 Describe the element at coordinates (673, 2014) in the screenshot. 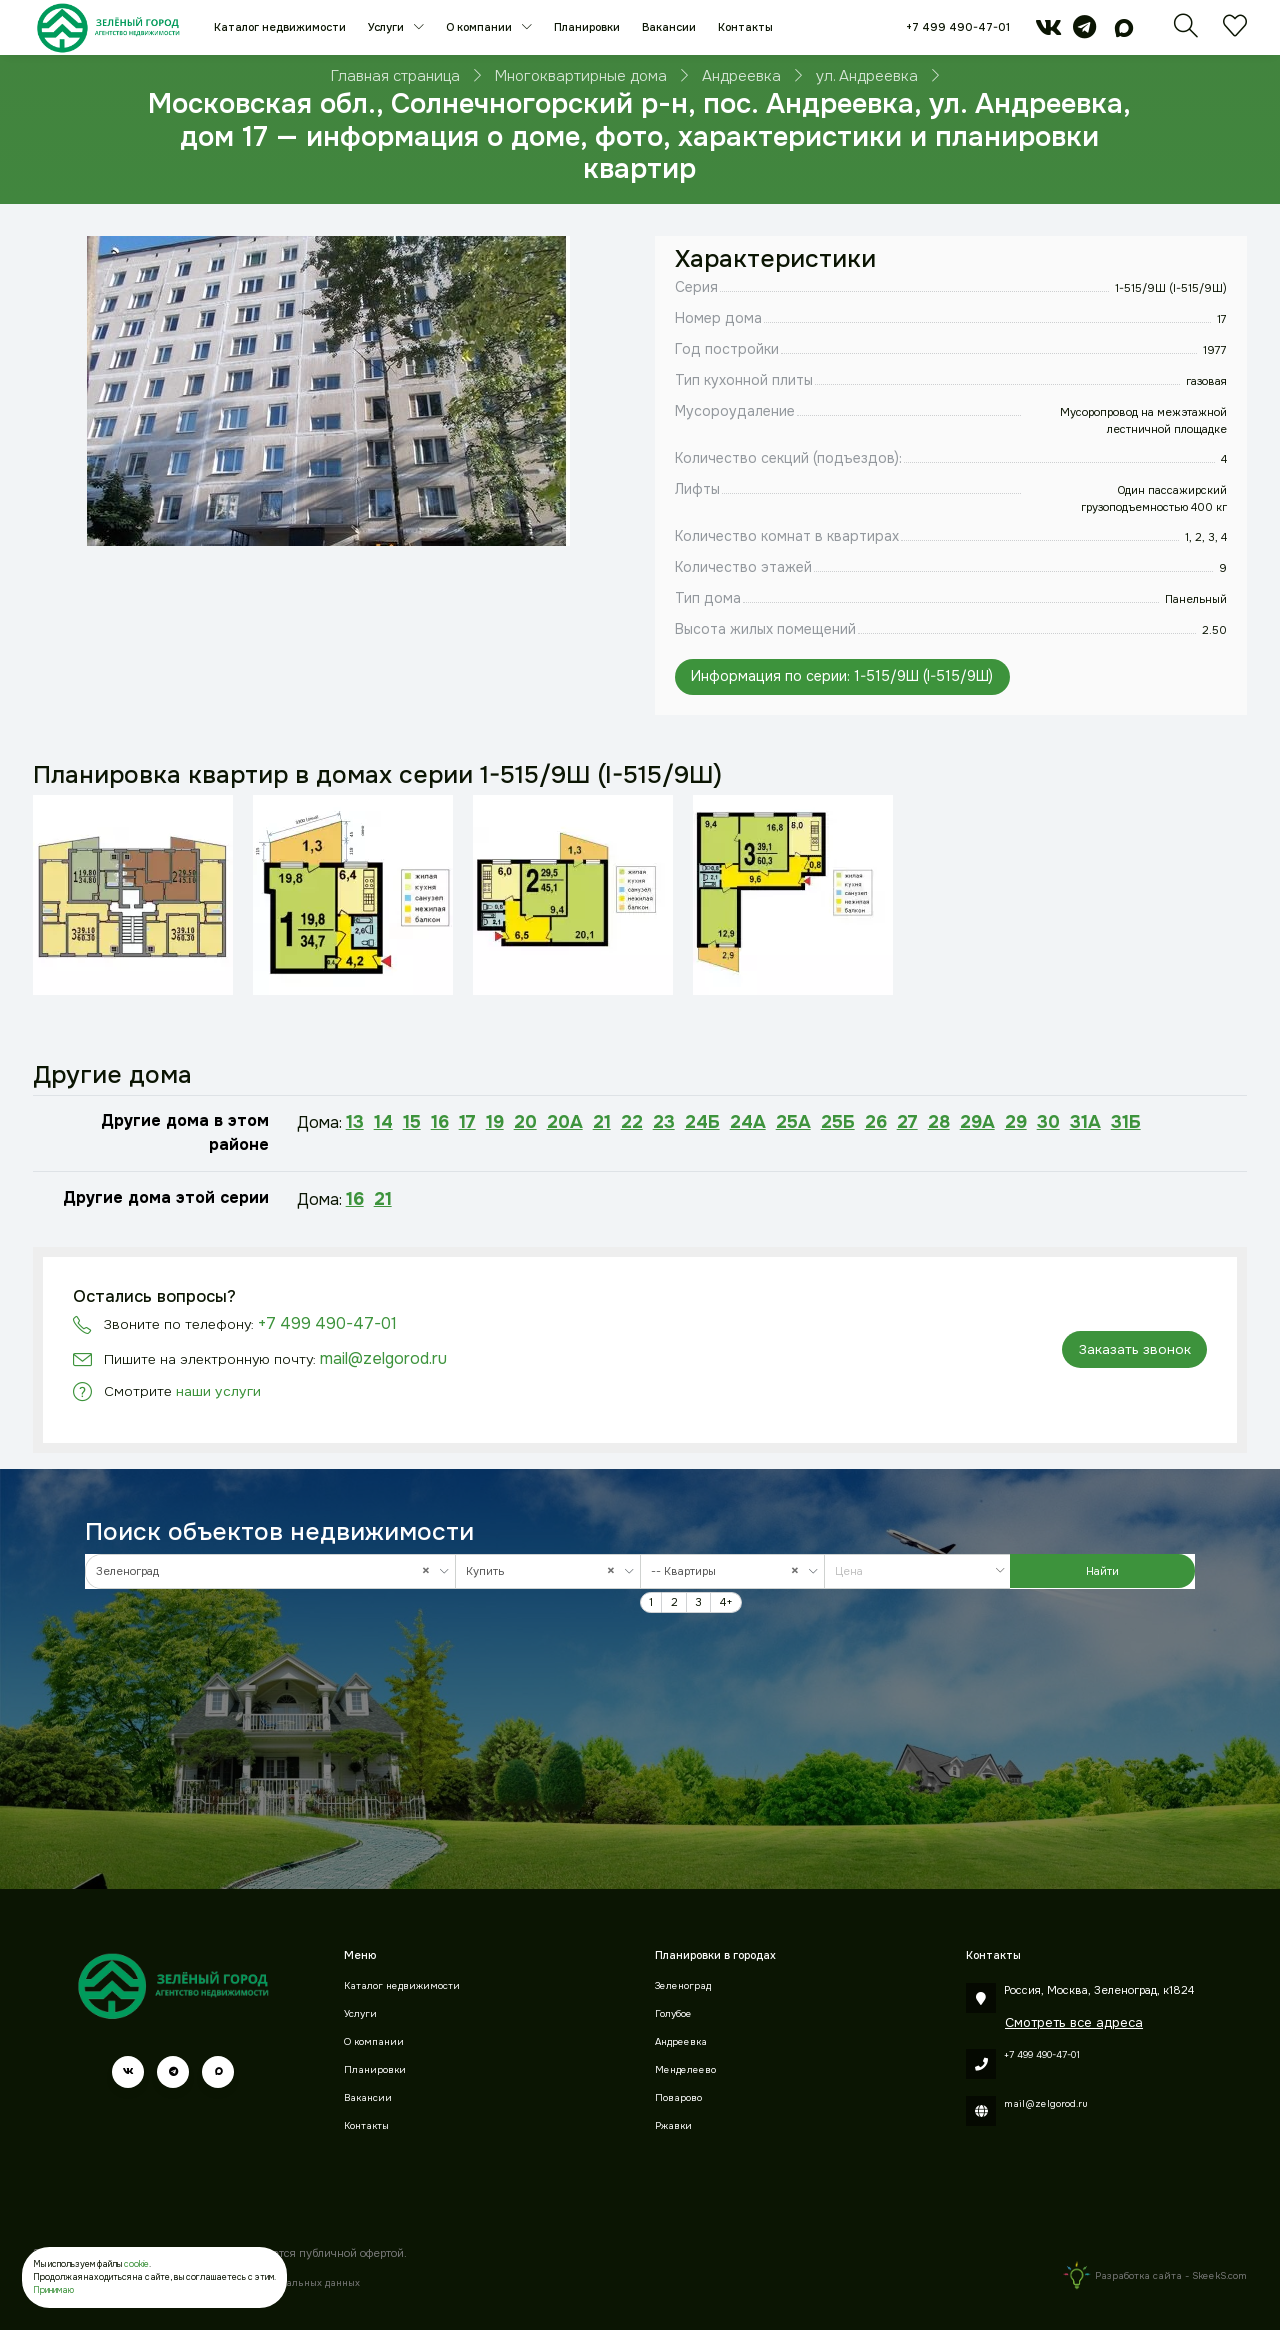

I see `Голубое` at that location.